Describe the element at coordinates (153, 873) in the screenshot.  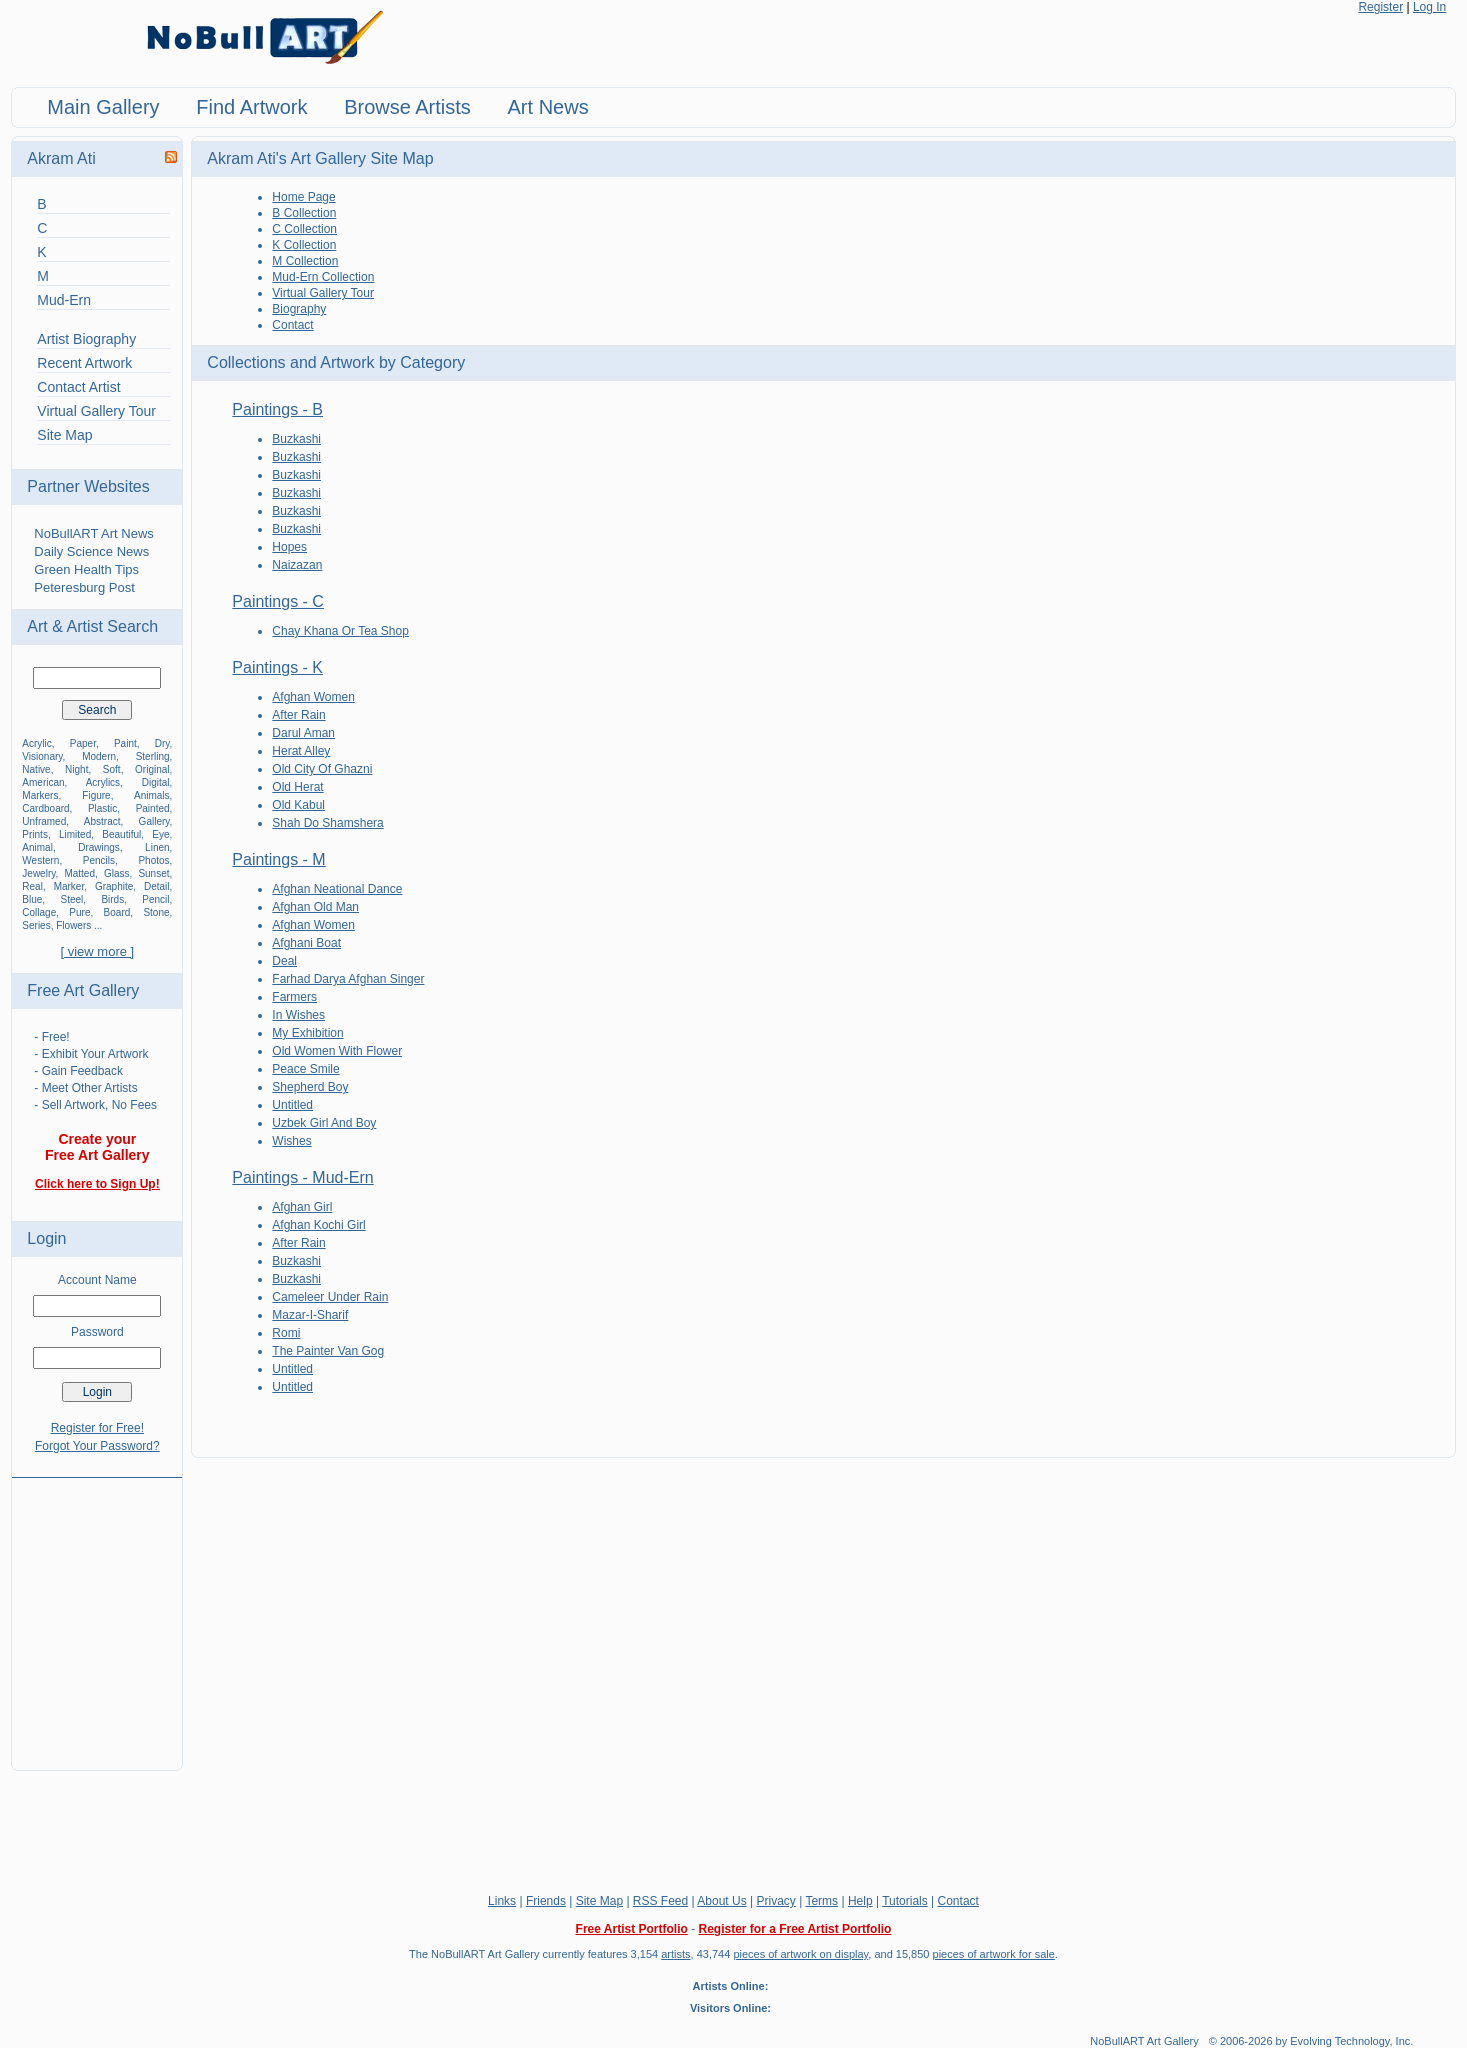
I see `Sunset` at that location.